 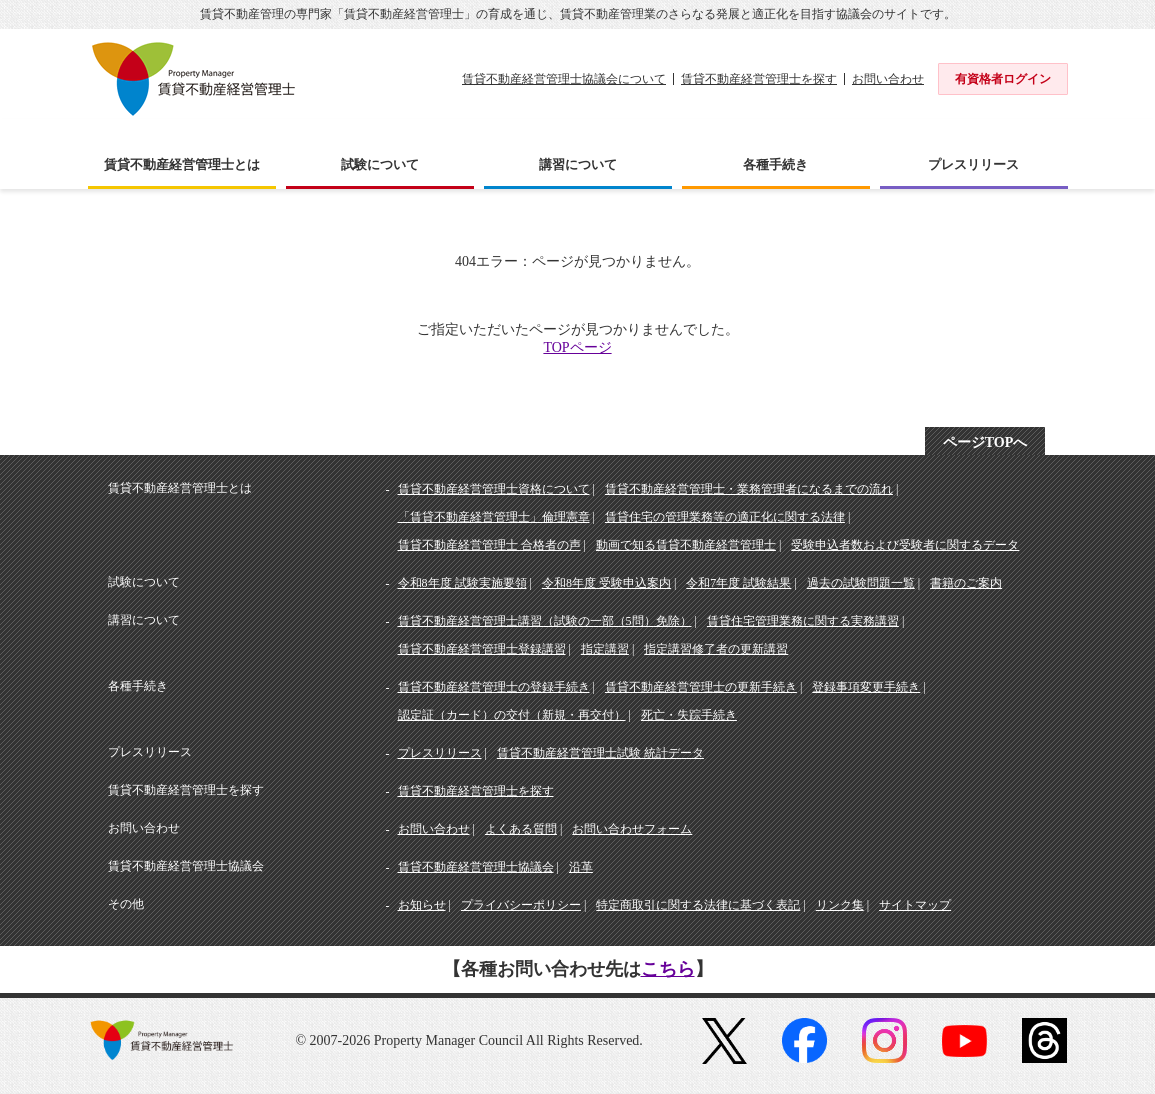 I want to click on 賃貸不動産経営管理士・業務管理者になるまでの流れ, so click(x=749, y=489).